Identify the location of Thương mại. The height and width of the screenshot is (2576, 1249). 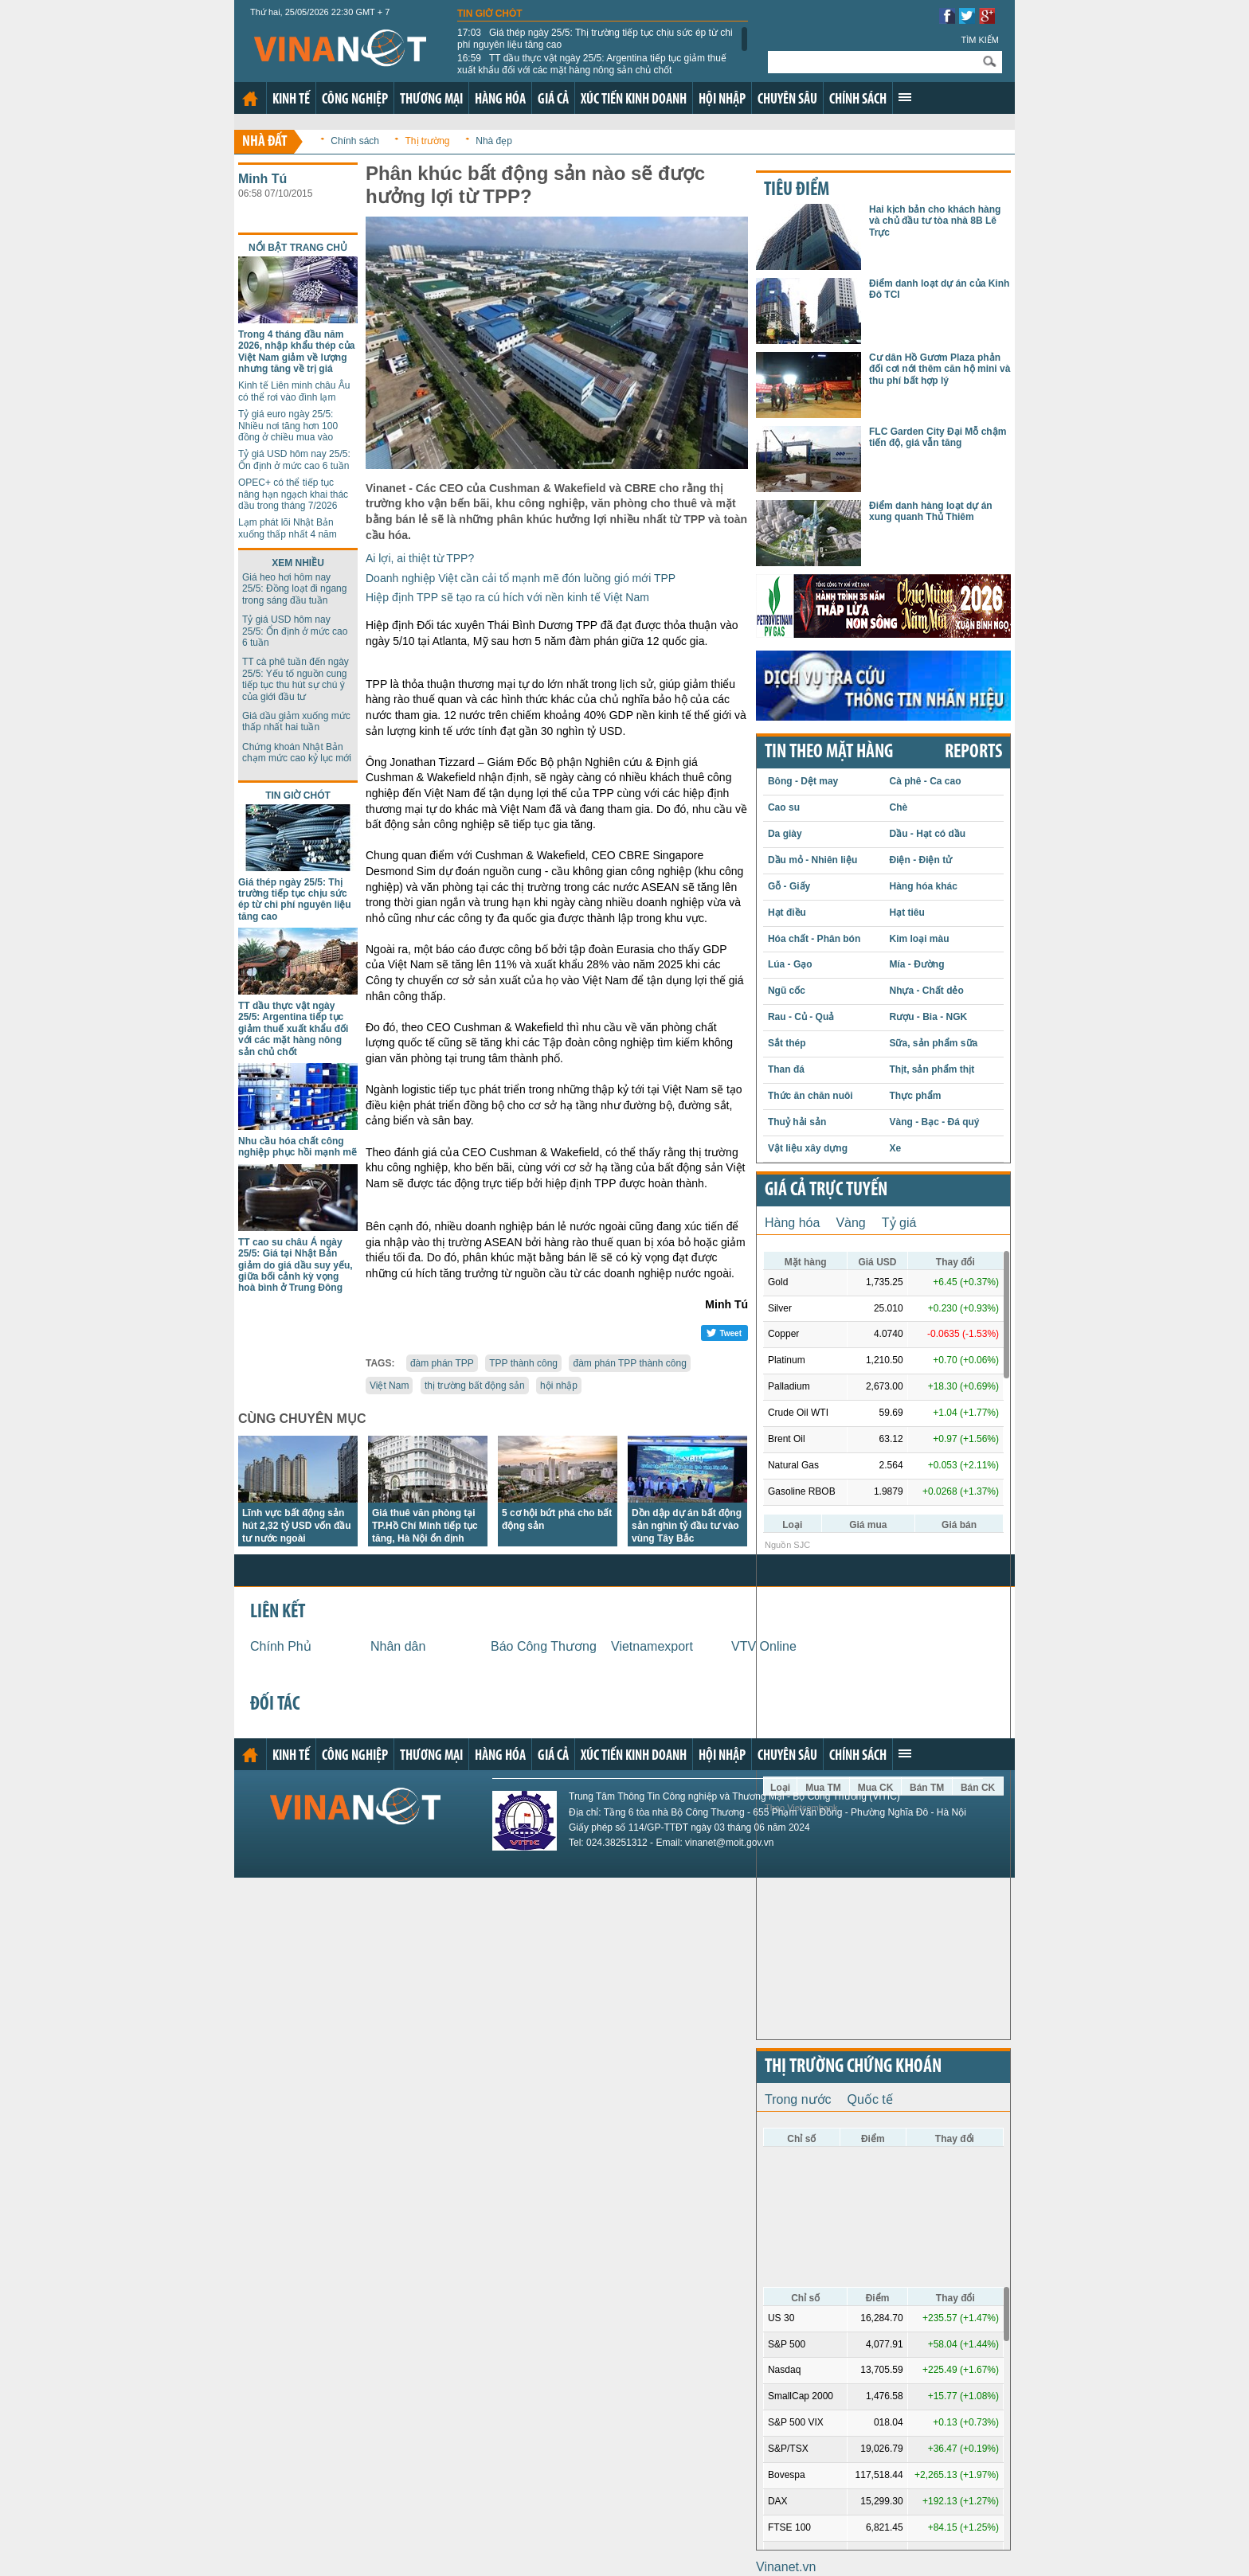
(431, 99).